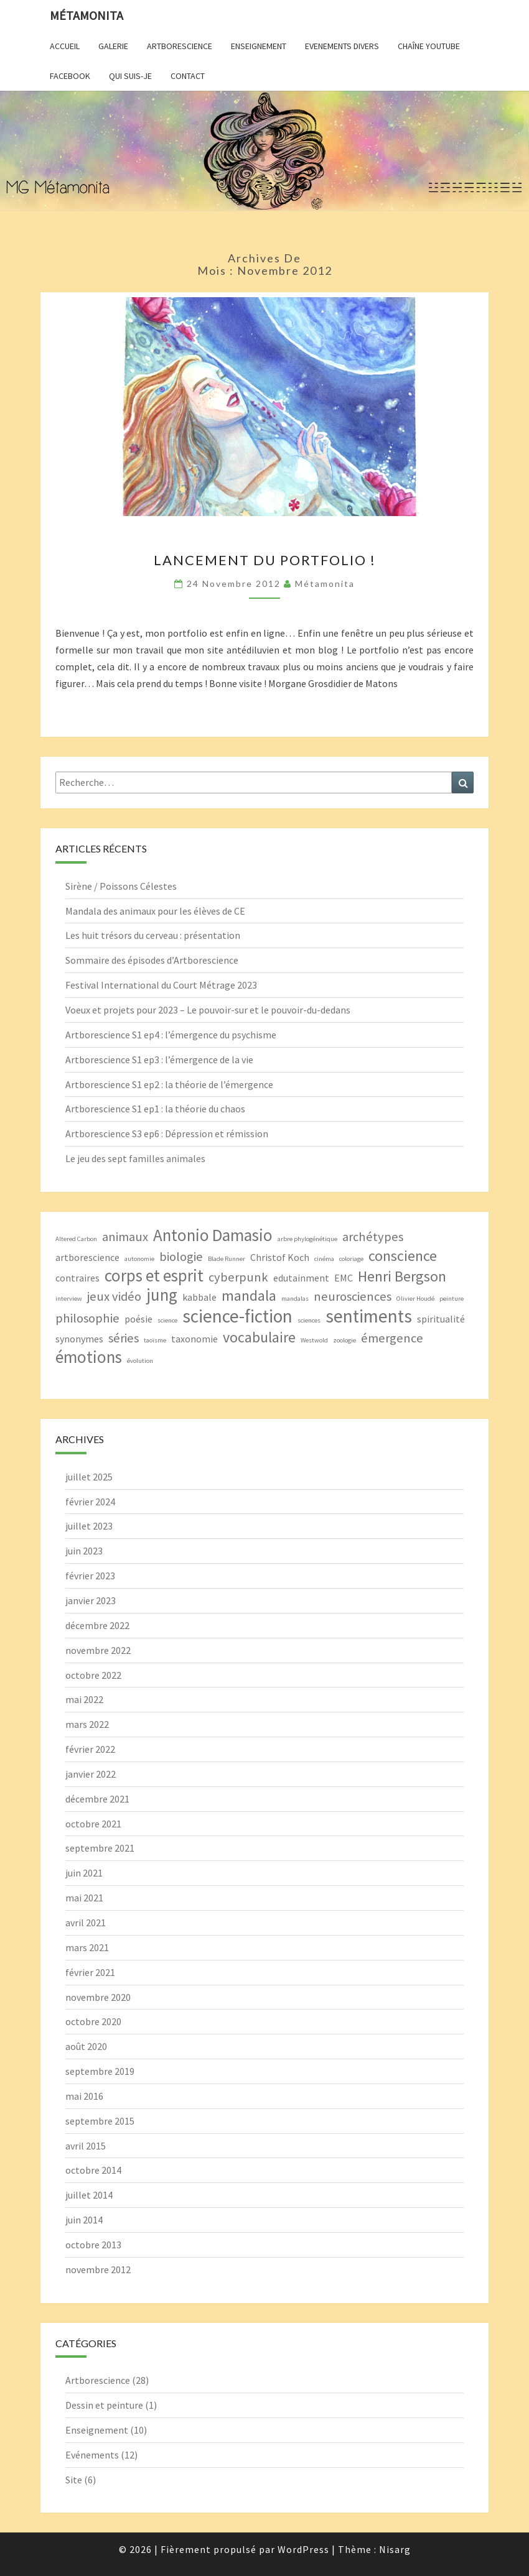 The height and width of the screenshot is (2576, 529). Describe the element at coordinates (99, 1848) in the screenshot. I see `septembre 2021` at that location.